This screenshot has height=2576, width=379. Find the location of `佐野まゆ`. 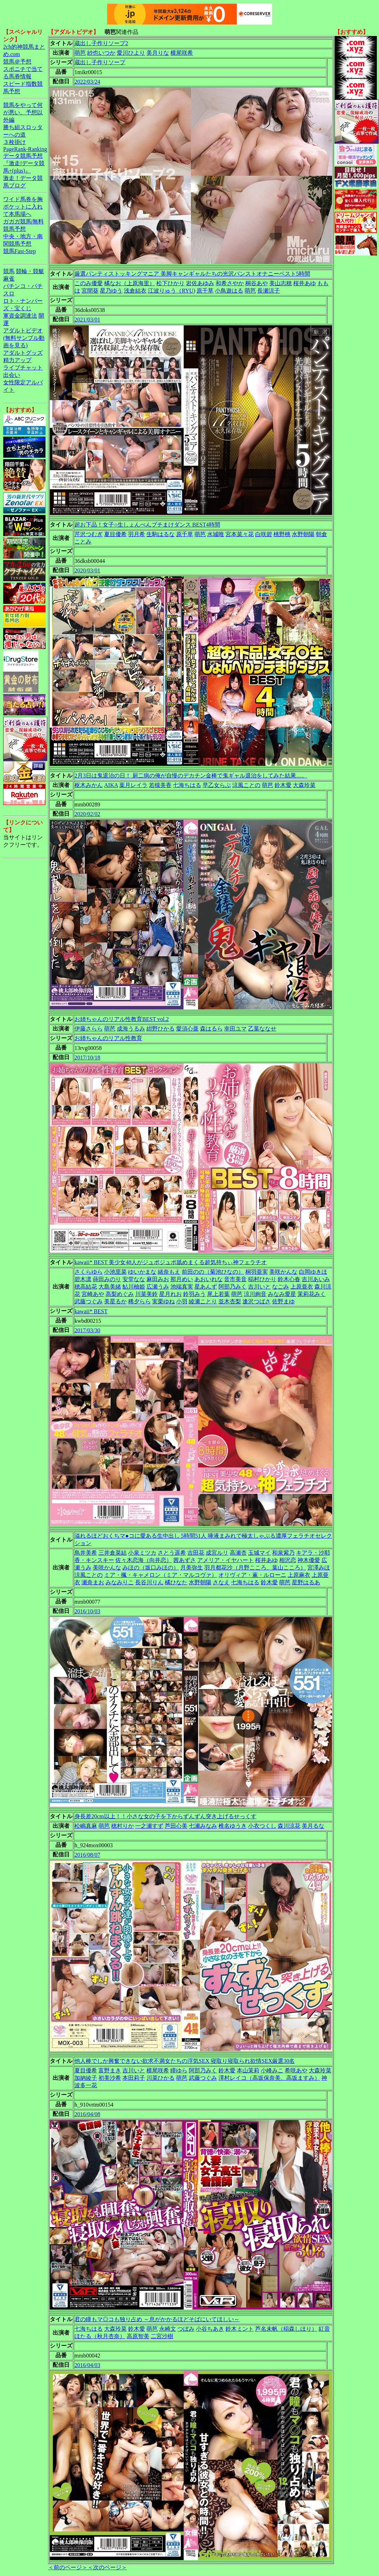

佐野まゆ is located at coordinates (283, 1301).